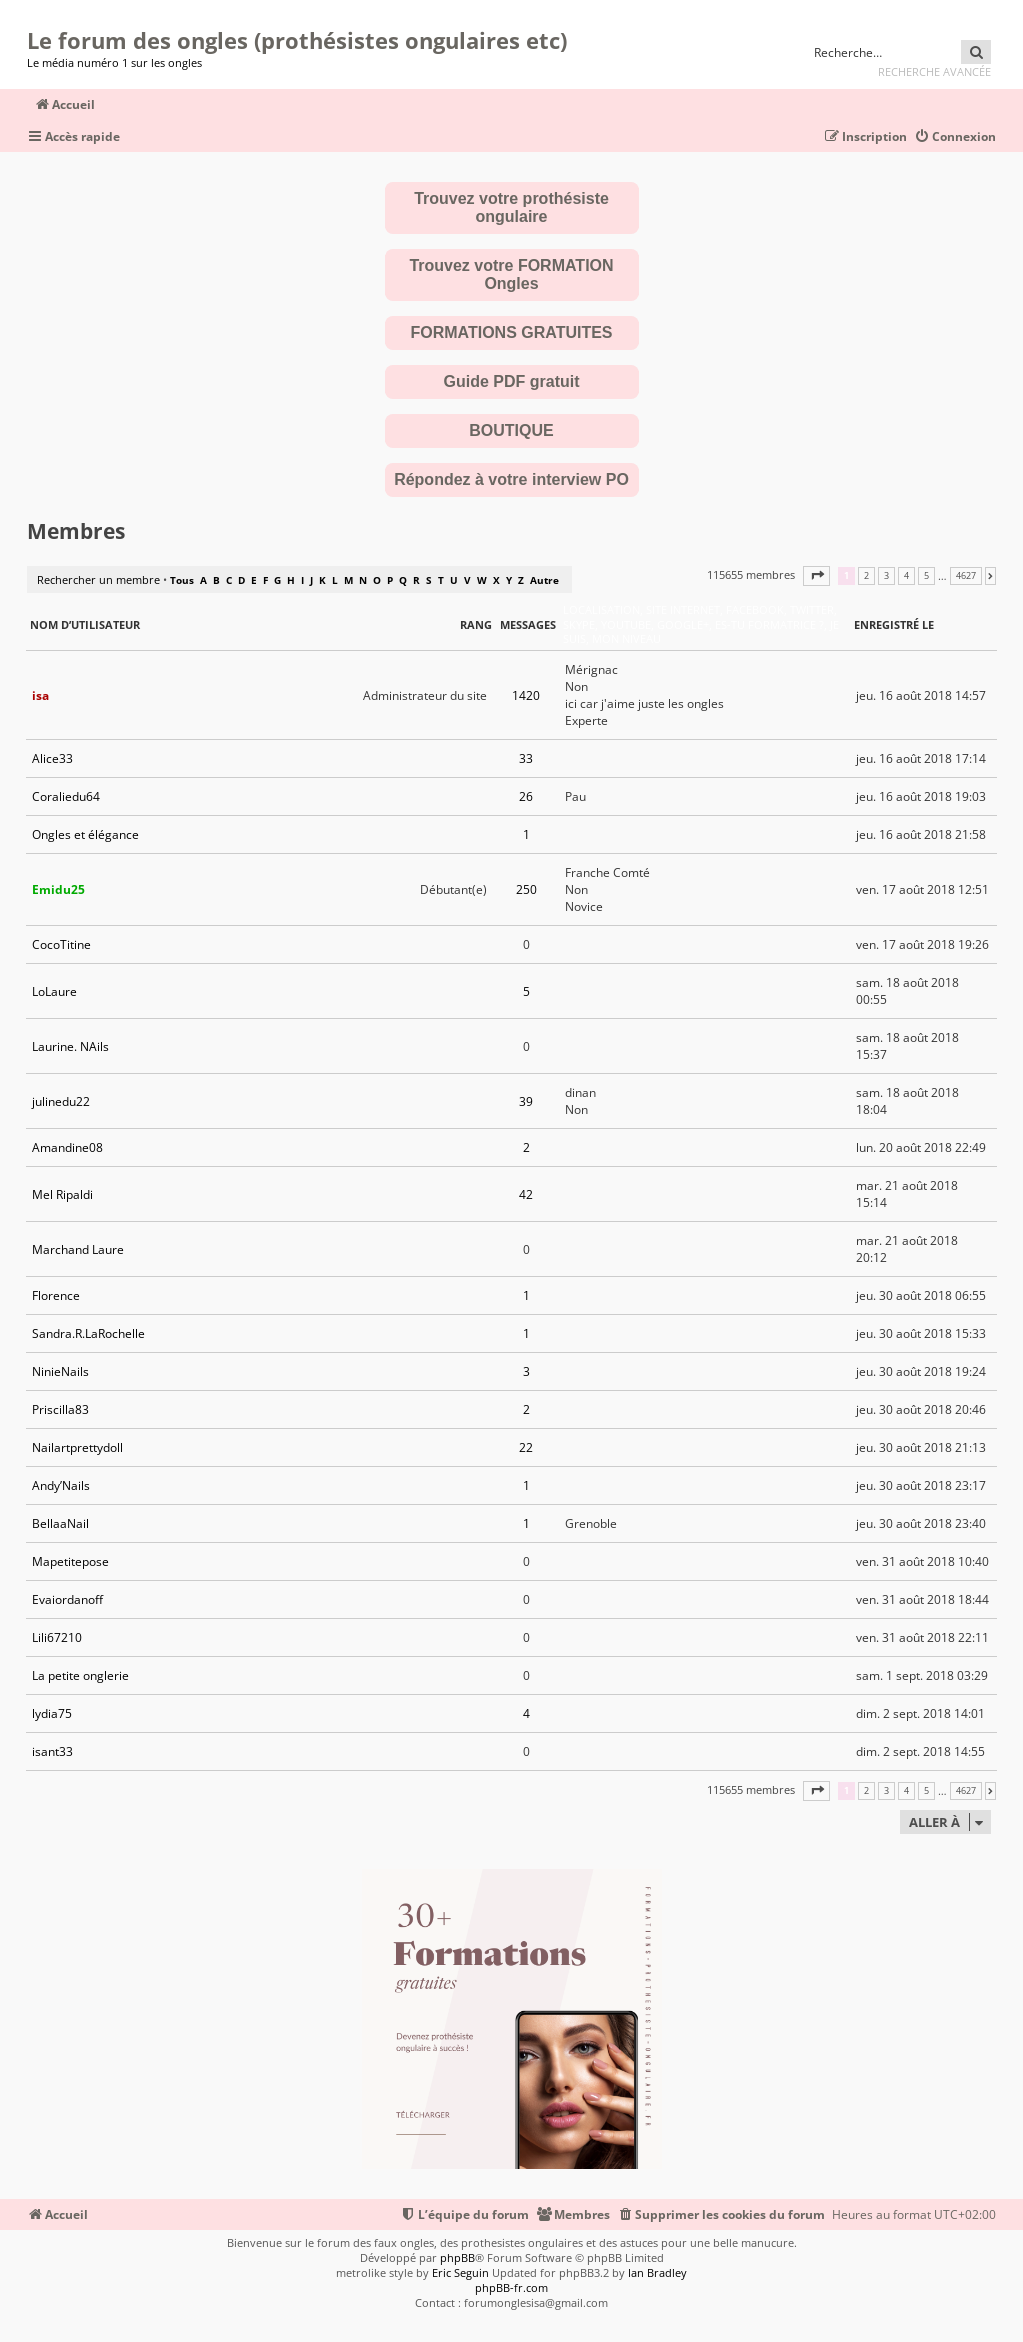 This screenshot has height=2342, width=1023. I want to click on Ian Bradley, so click(657, 2272).